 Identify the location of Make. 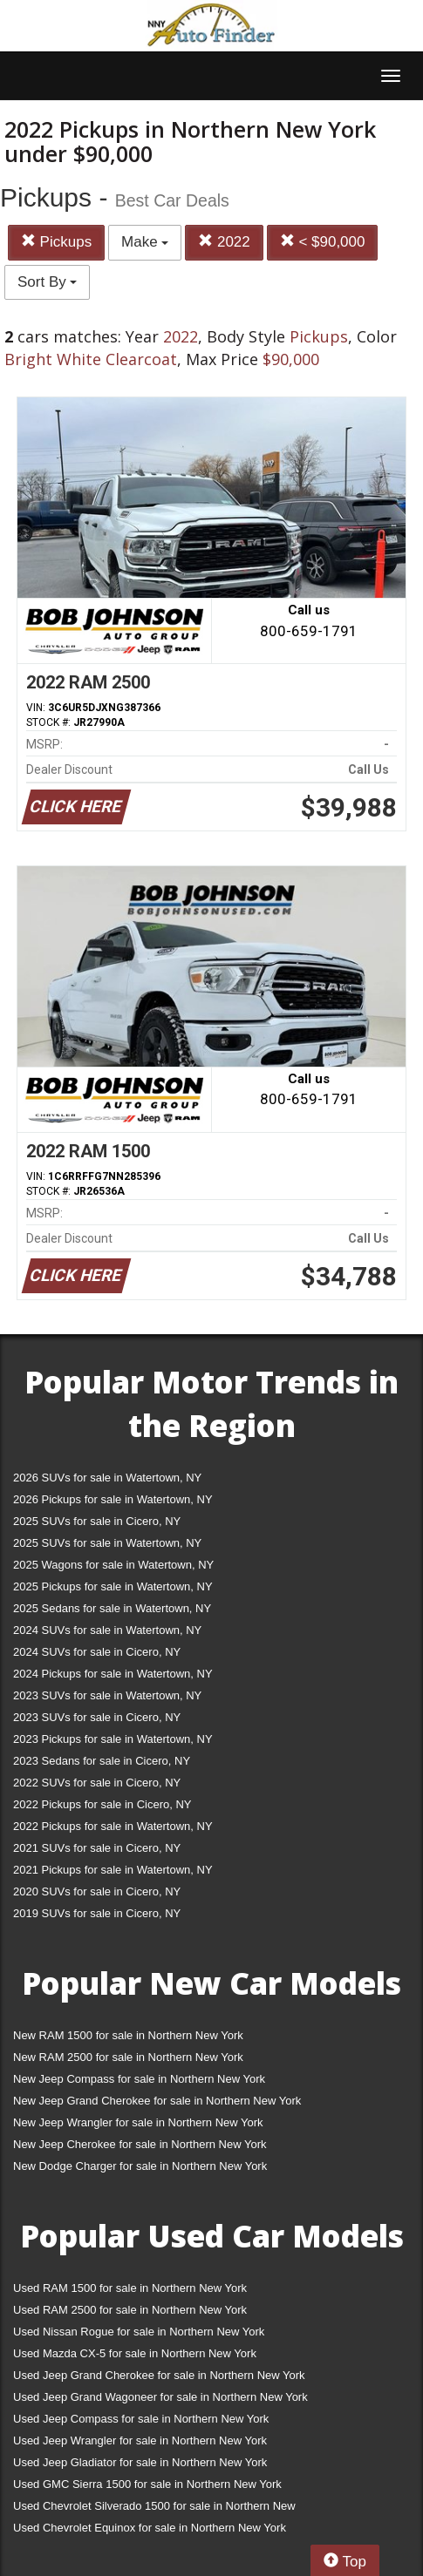
(144, 242).